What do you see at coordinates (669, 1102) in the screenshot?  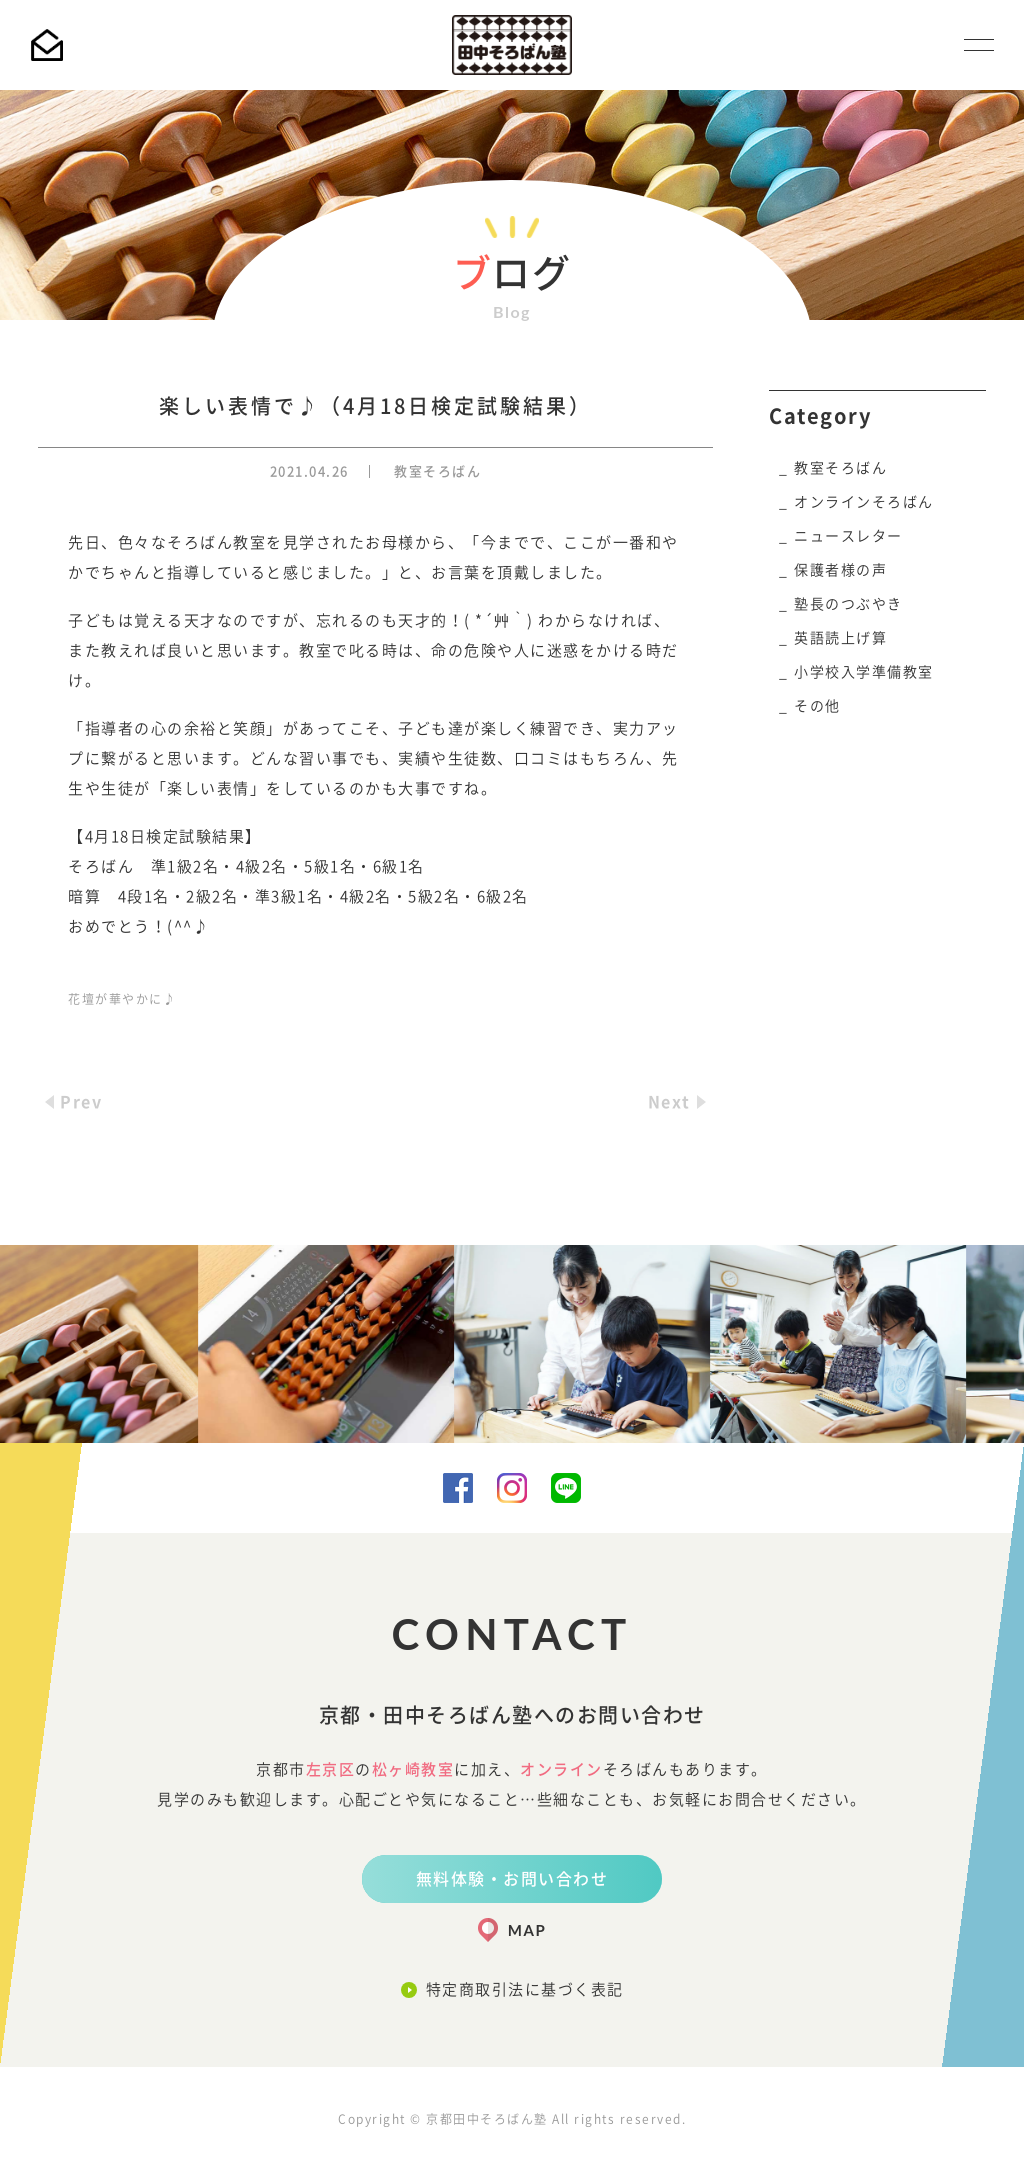 I see `Next` at bounding box center [669, 1102].